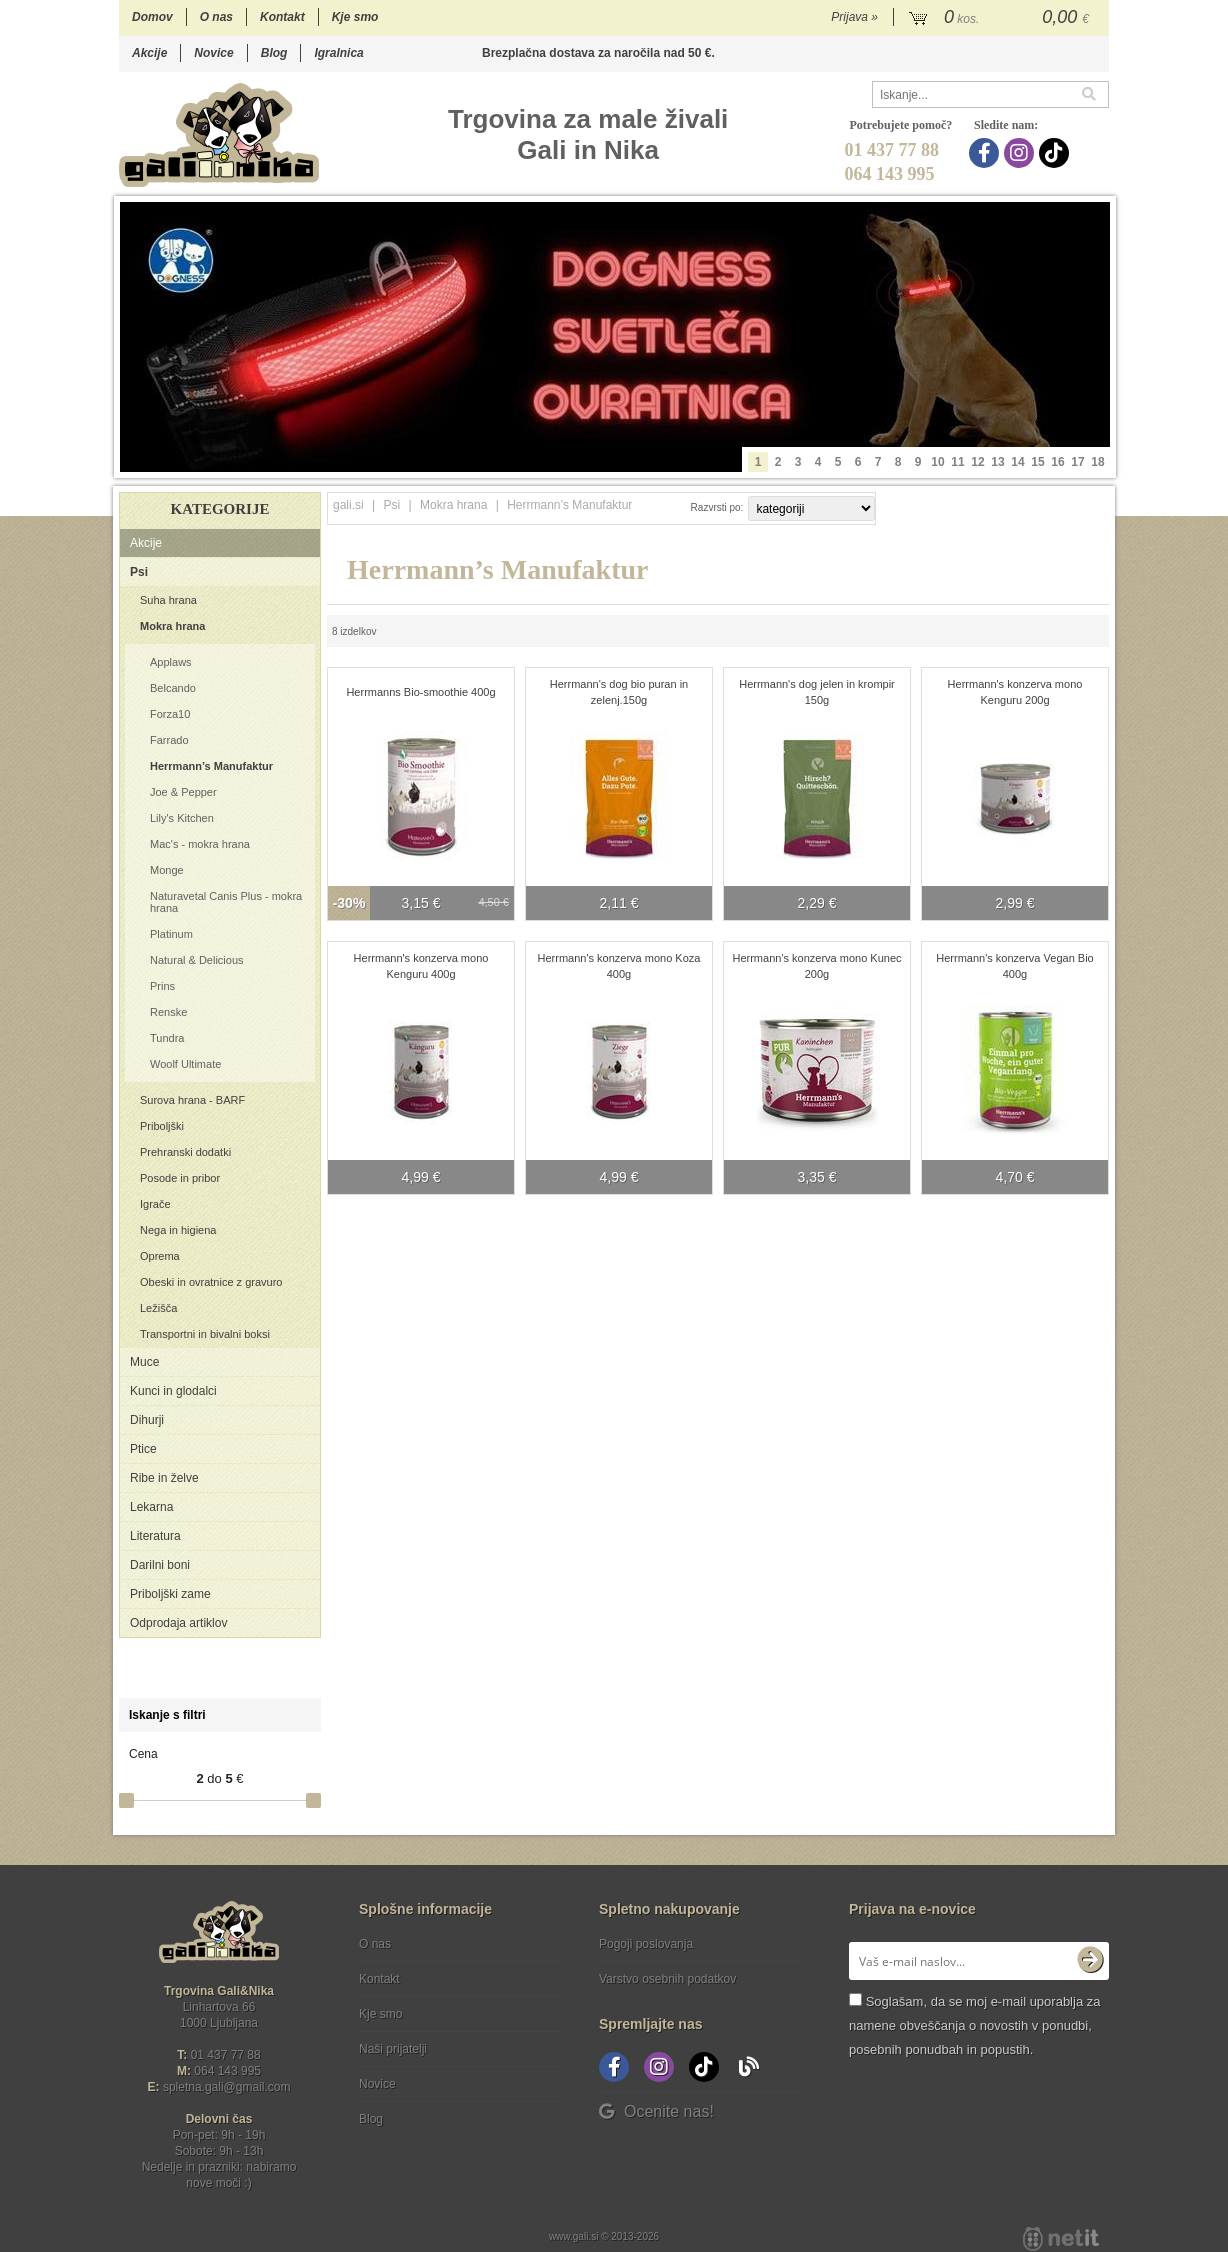 The image size is (1228, 2252). Describe the element at coordinates (182, 818) in the screenshot. I see `Lily's Kitchen` at that location.